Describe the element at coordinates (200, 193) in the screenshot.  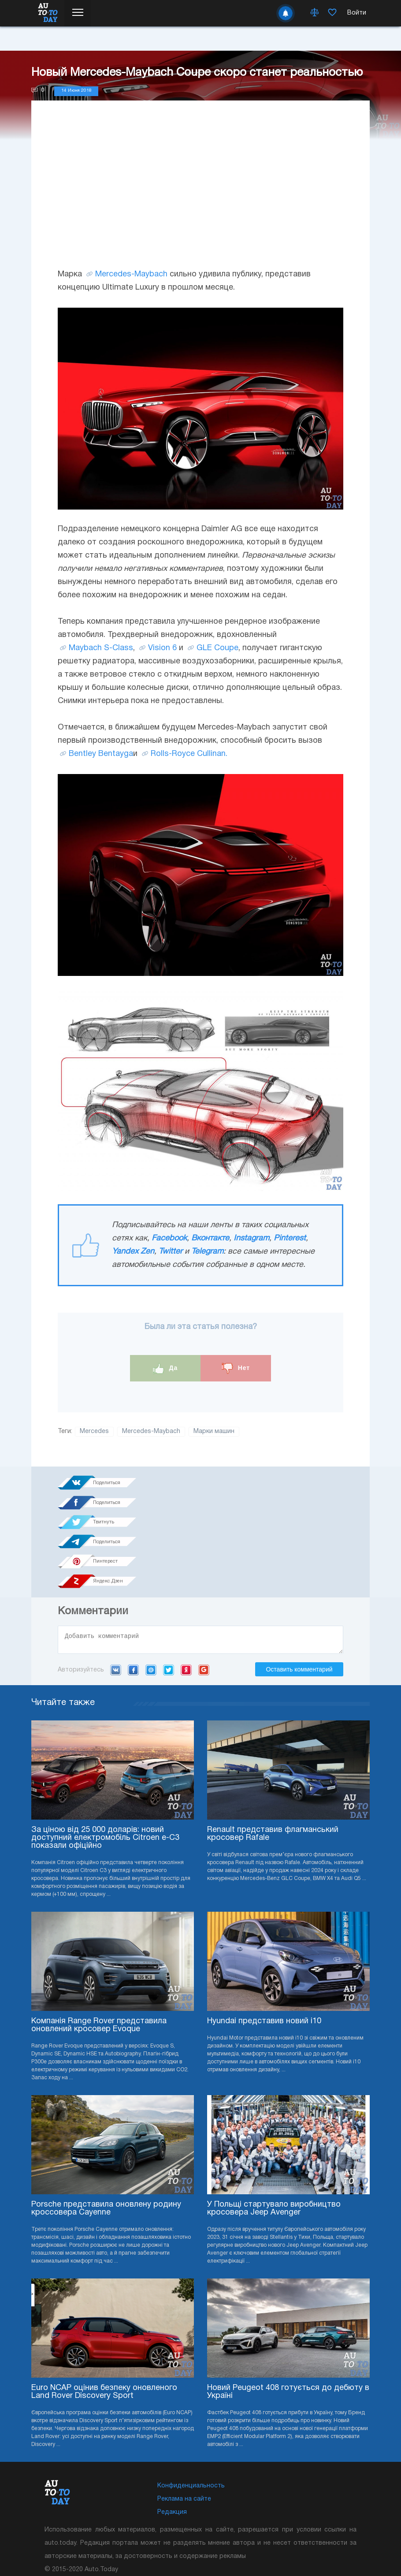
I see `[Advertisement]` at that location.